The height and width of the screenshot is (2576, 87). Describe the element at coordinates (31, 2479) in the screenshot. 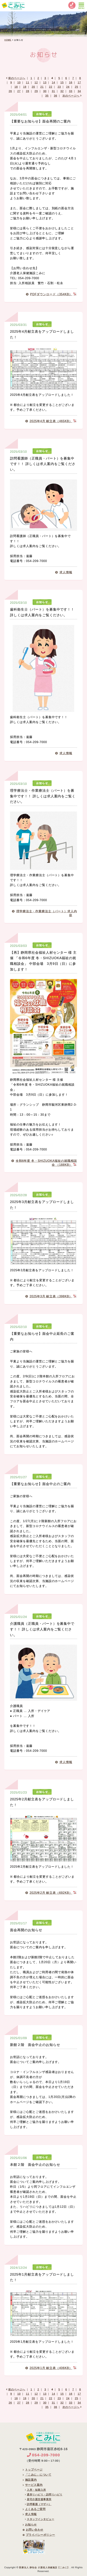

I see `施設案内` at that location.